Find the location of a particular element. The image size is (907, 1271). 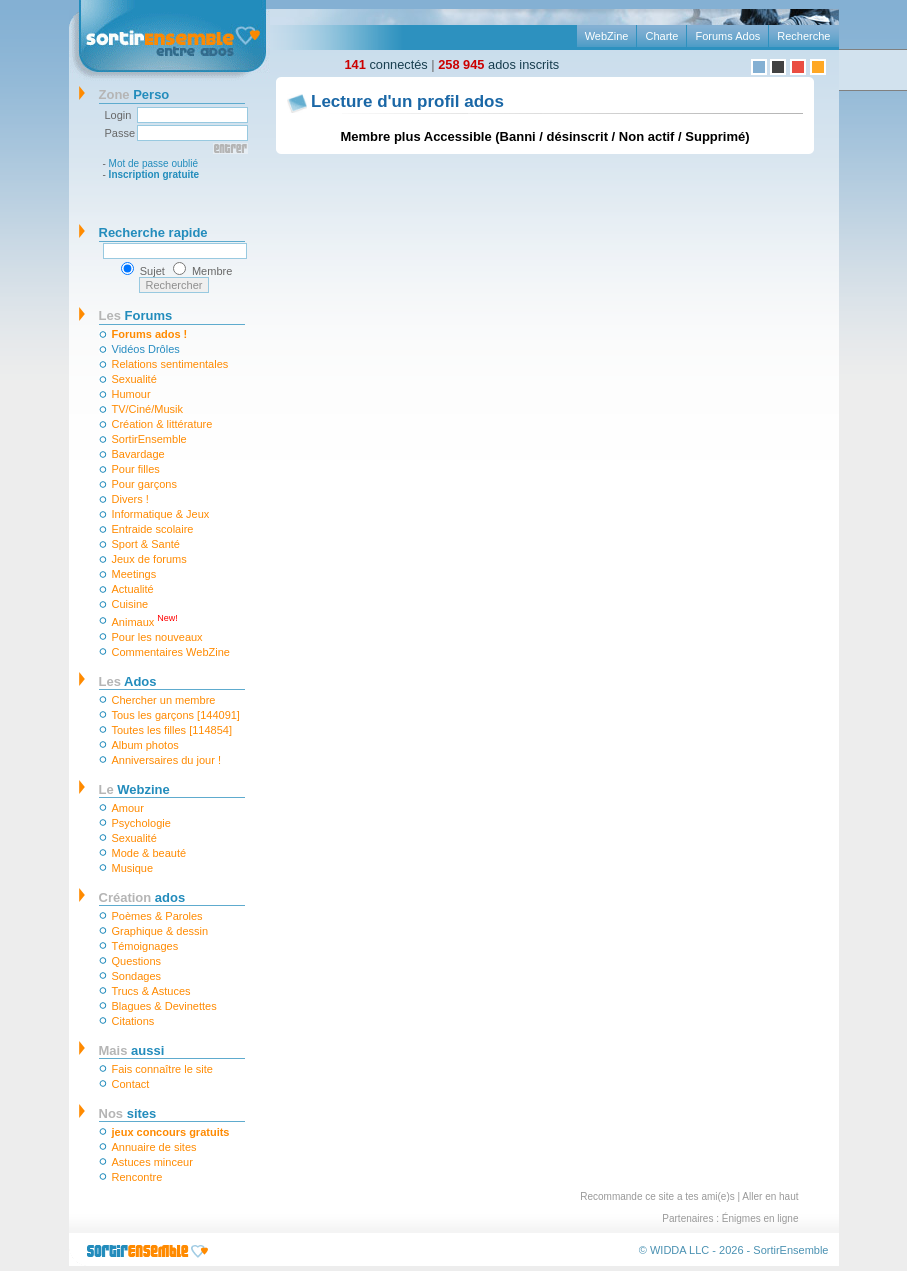

Énigmes en ligne is located at coordinates (760, 1218).